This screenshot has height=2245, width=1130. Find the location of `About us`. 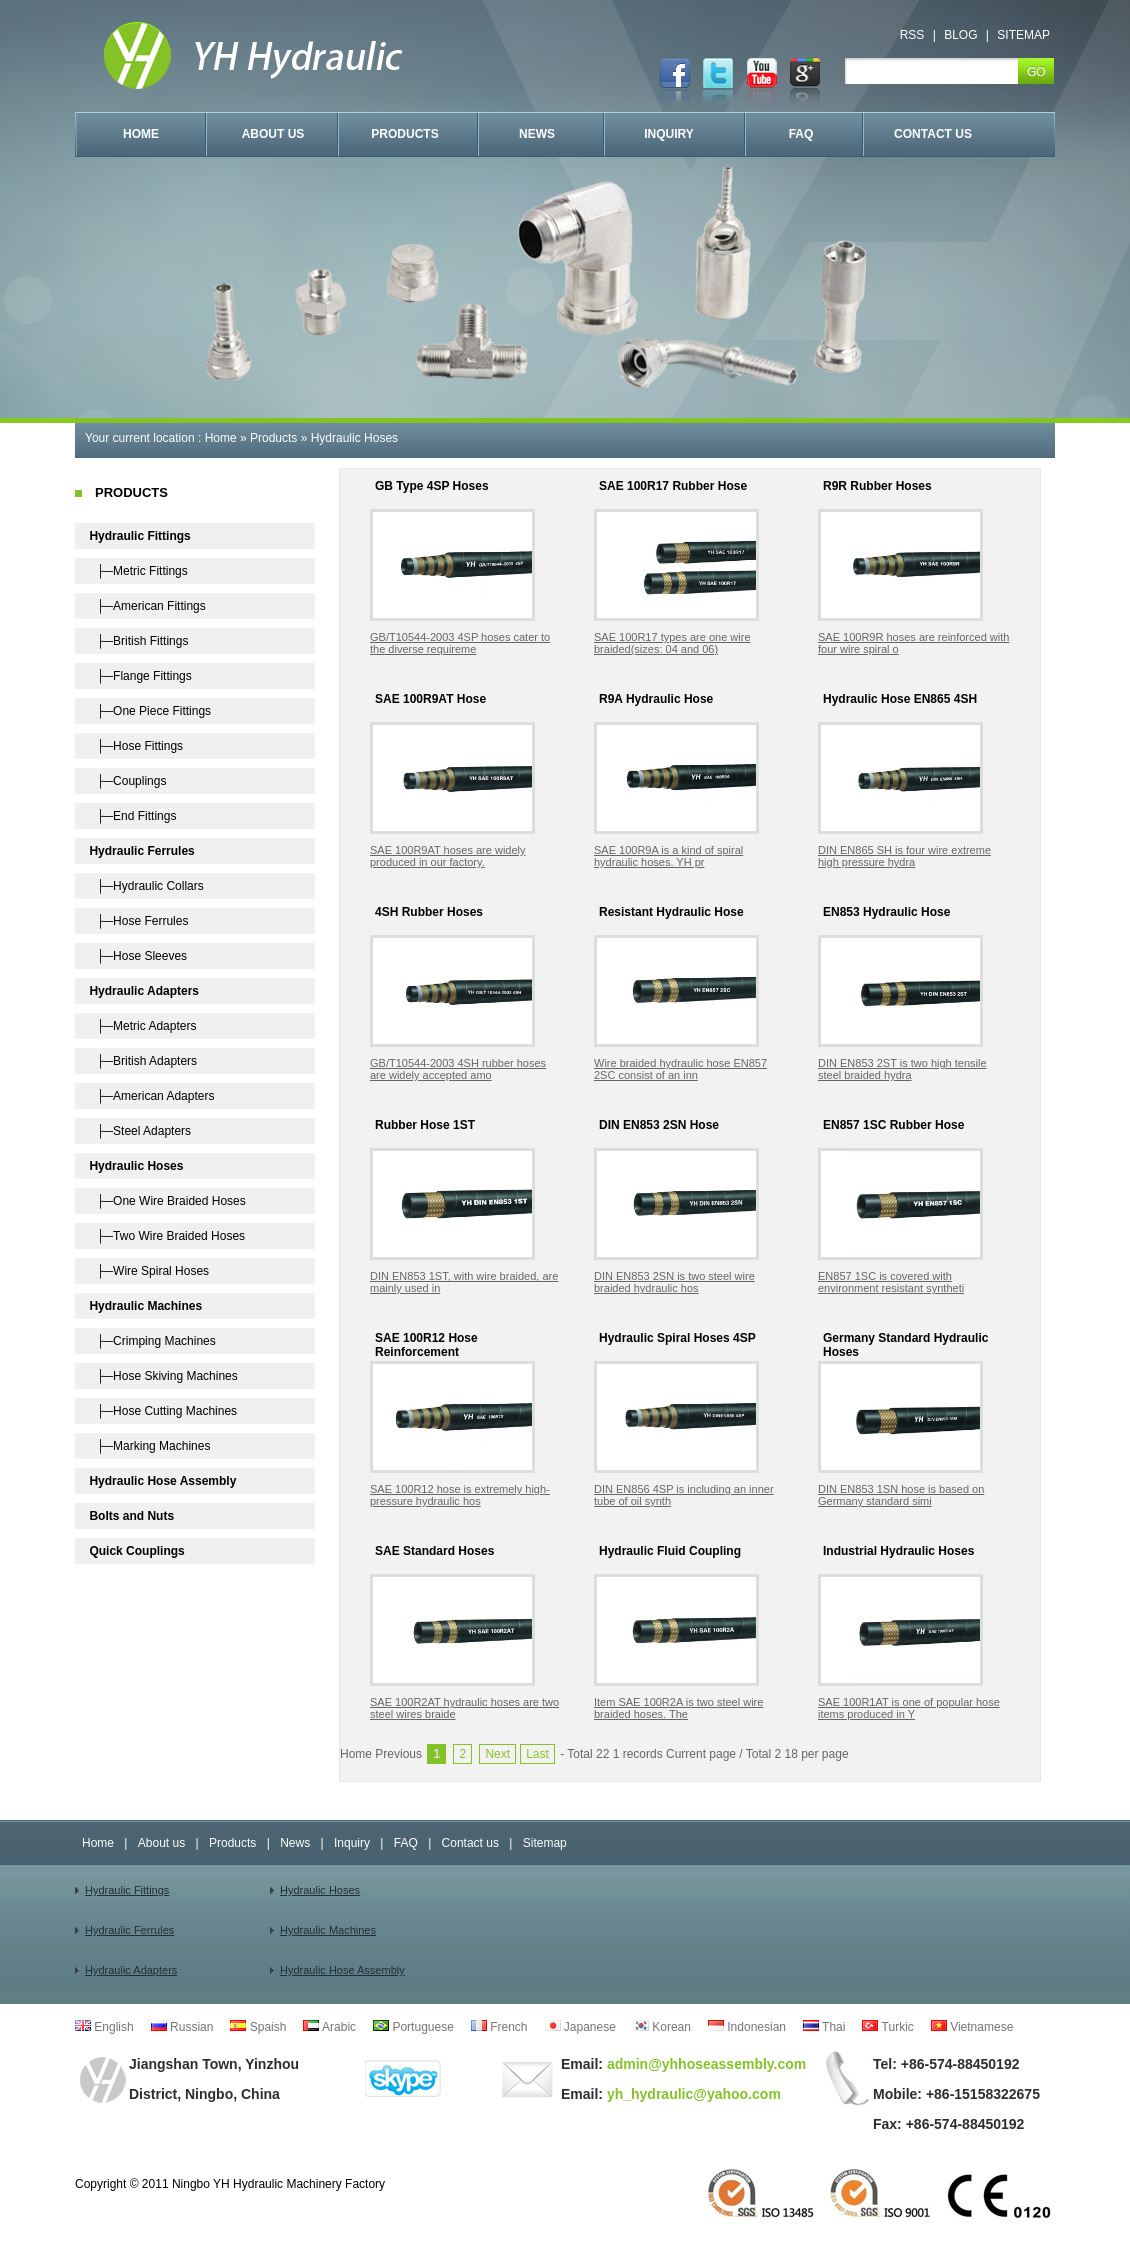

About us is located at coordinates (161, 1843).